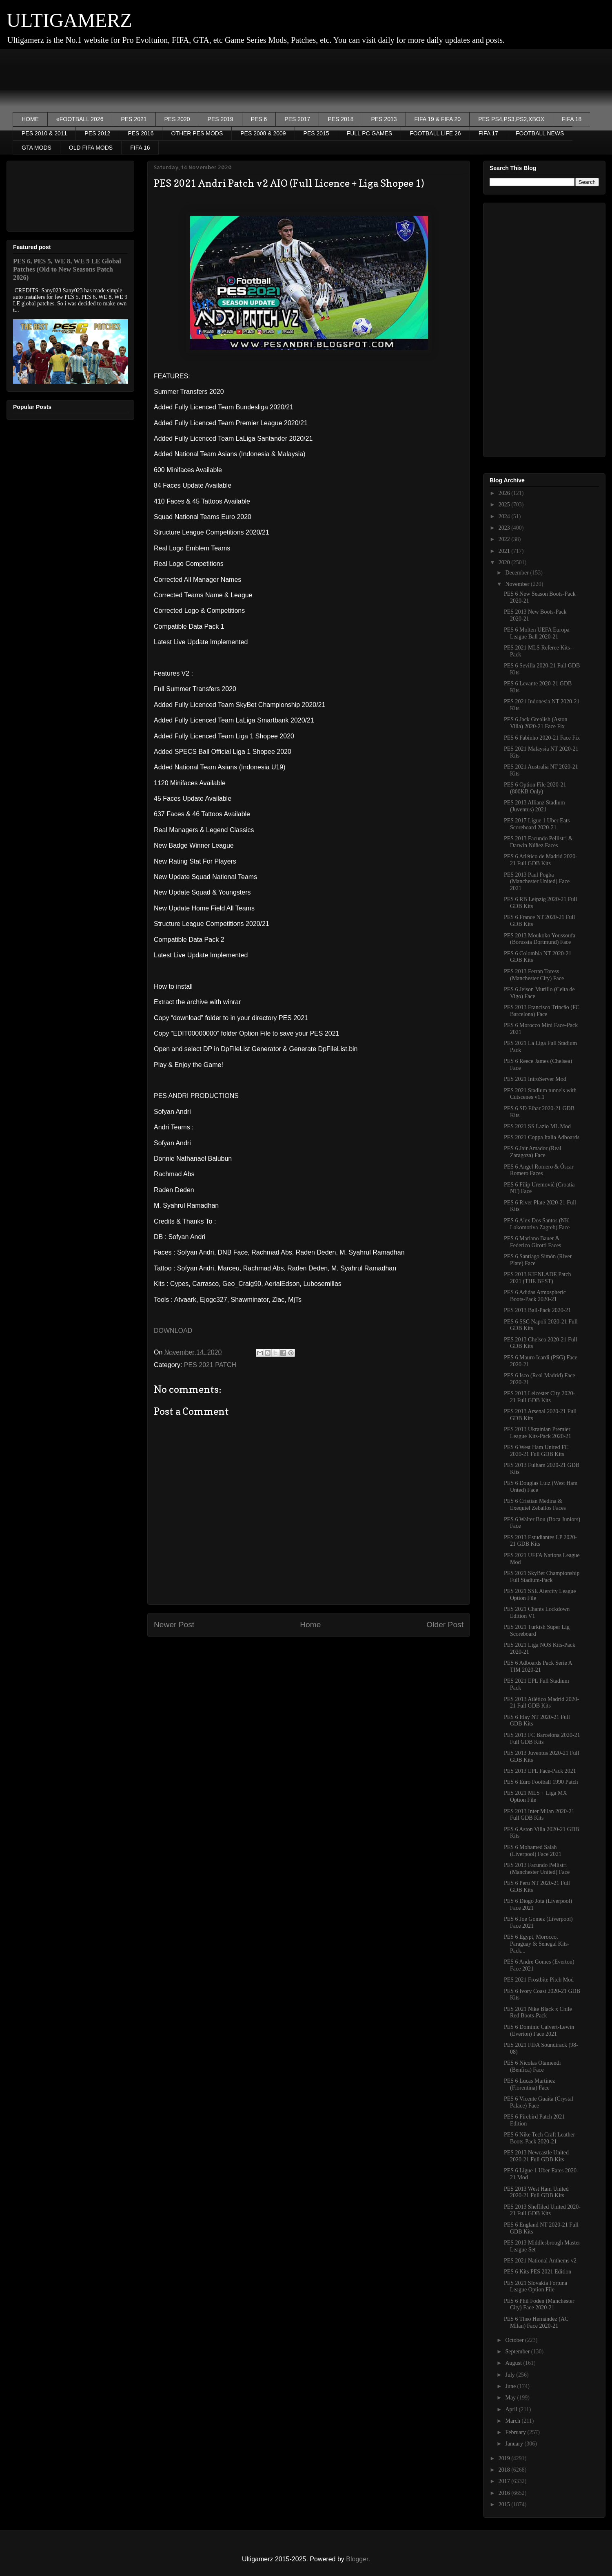 This screenshot has height=2576, width=612. Describe the element at coordinates (514, 2444) in the screenshot. I see `January` at that location.